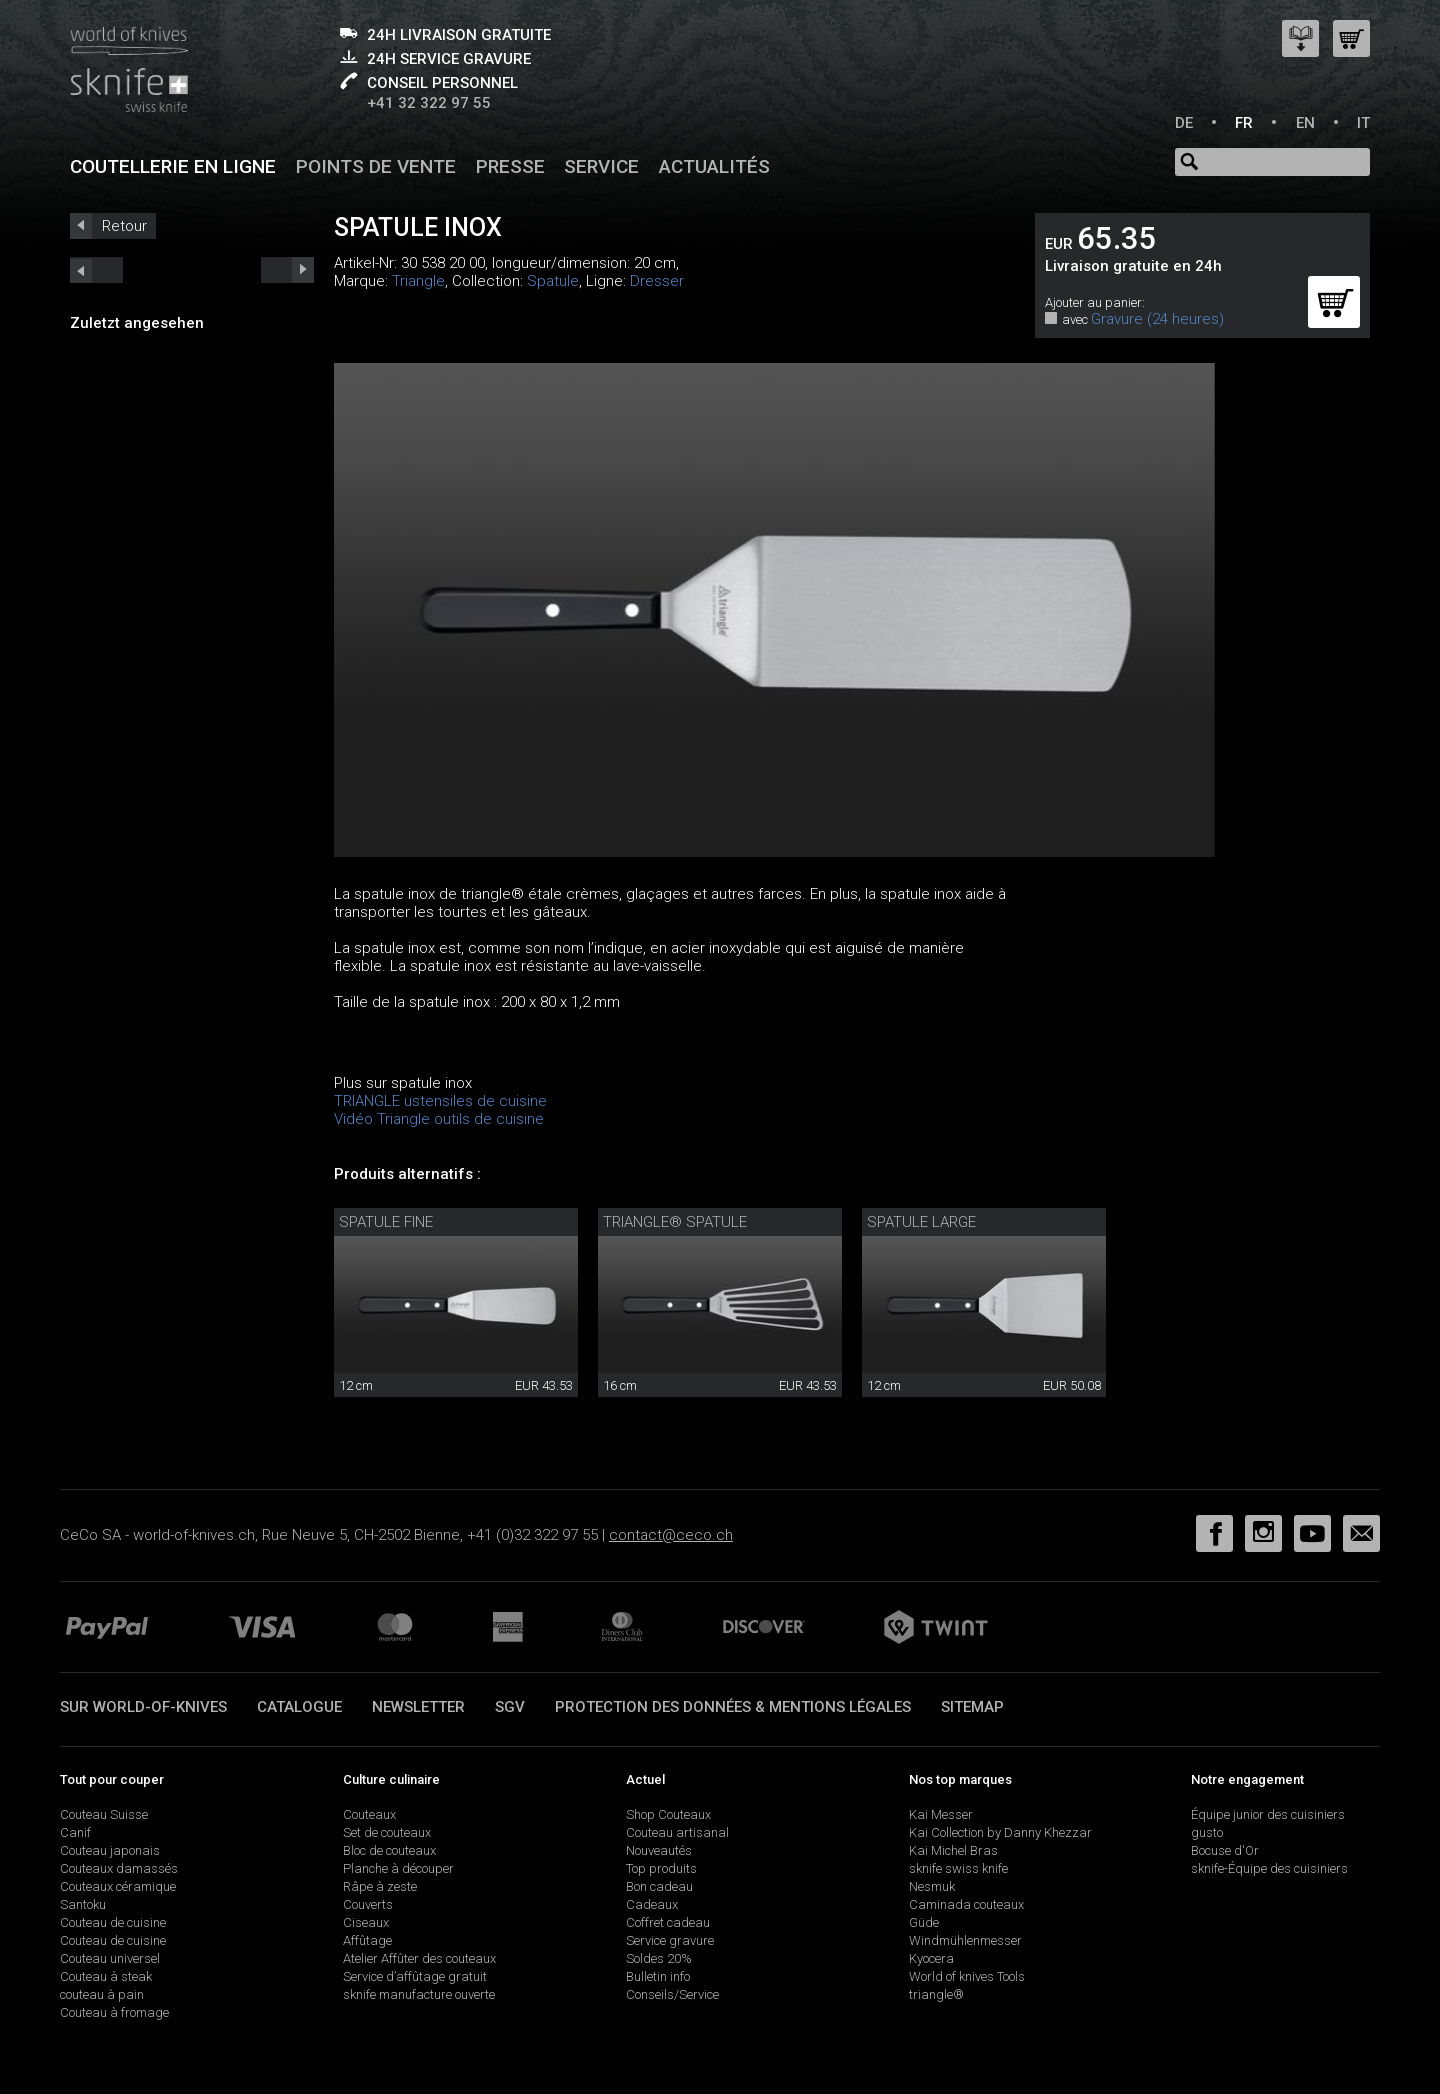 This screenshot has width=1440, height=2094. Describe the element at coordinates (387, 1832) in the screenshot. I see `Set de couteaux` at that location.